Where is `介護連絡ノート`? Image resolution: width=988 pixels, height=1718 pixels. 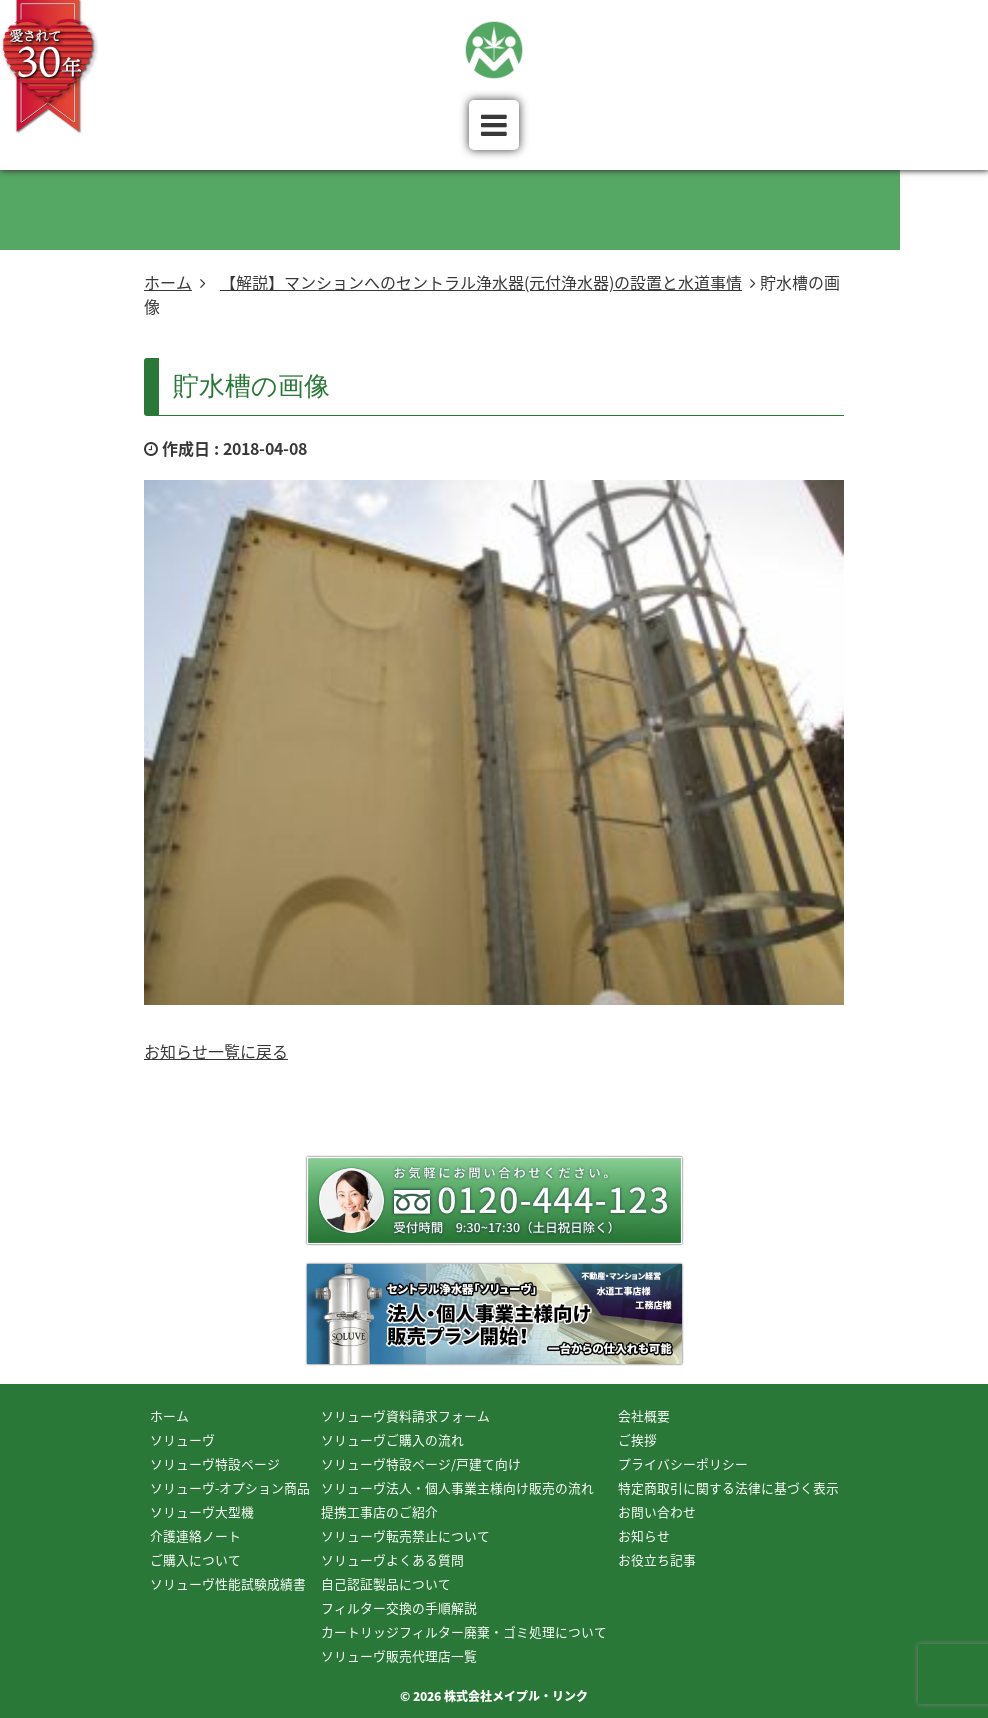 介護連絡ノート is located at coordinates (195, 1535).